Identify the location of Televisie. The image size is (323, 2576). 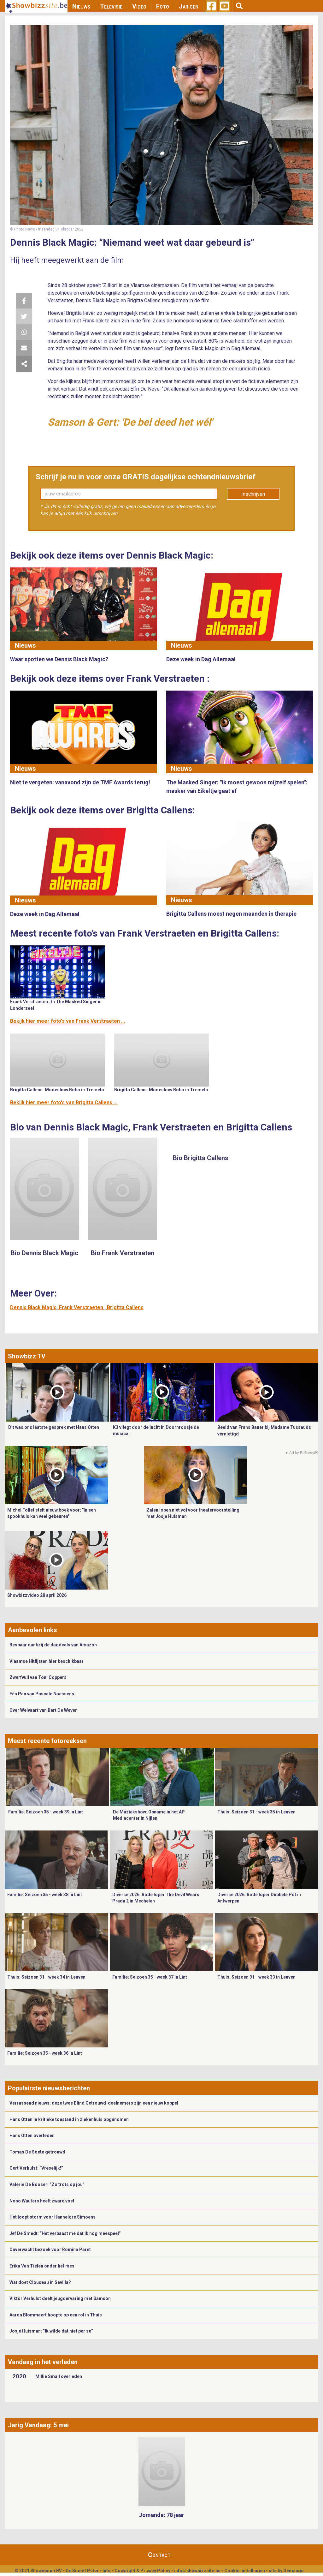
(111, 6).